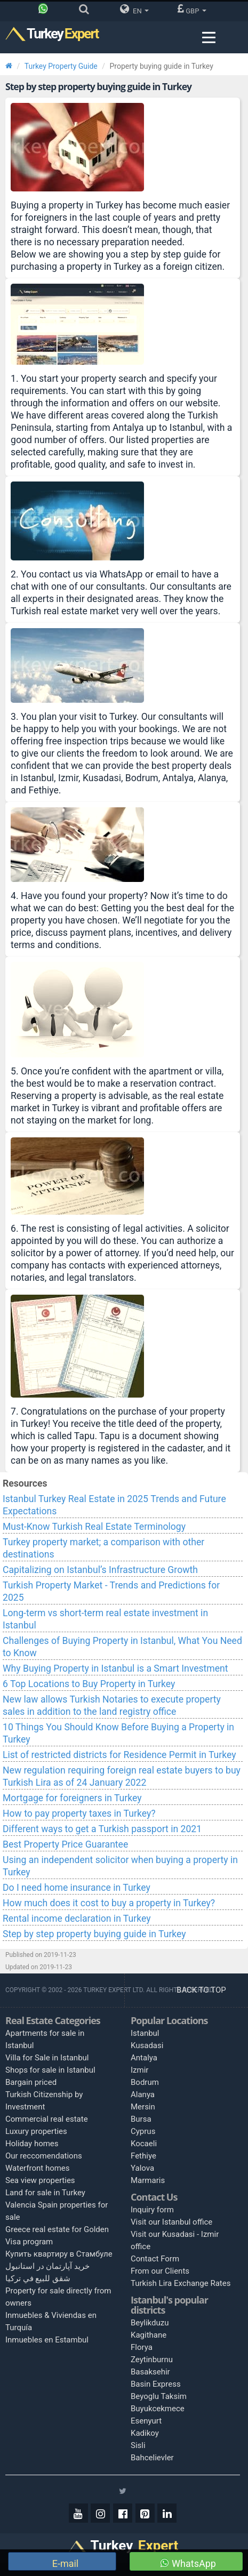 The width and height of the screenshot is (248, 2576). I want to click on Alanya, so click(143, 2094).